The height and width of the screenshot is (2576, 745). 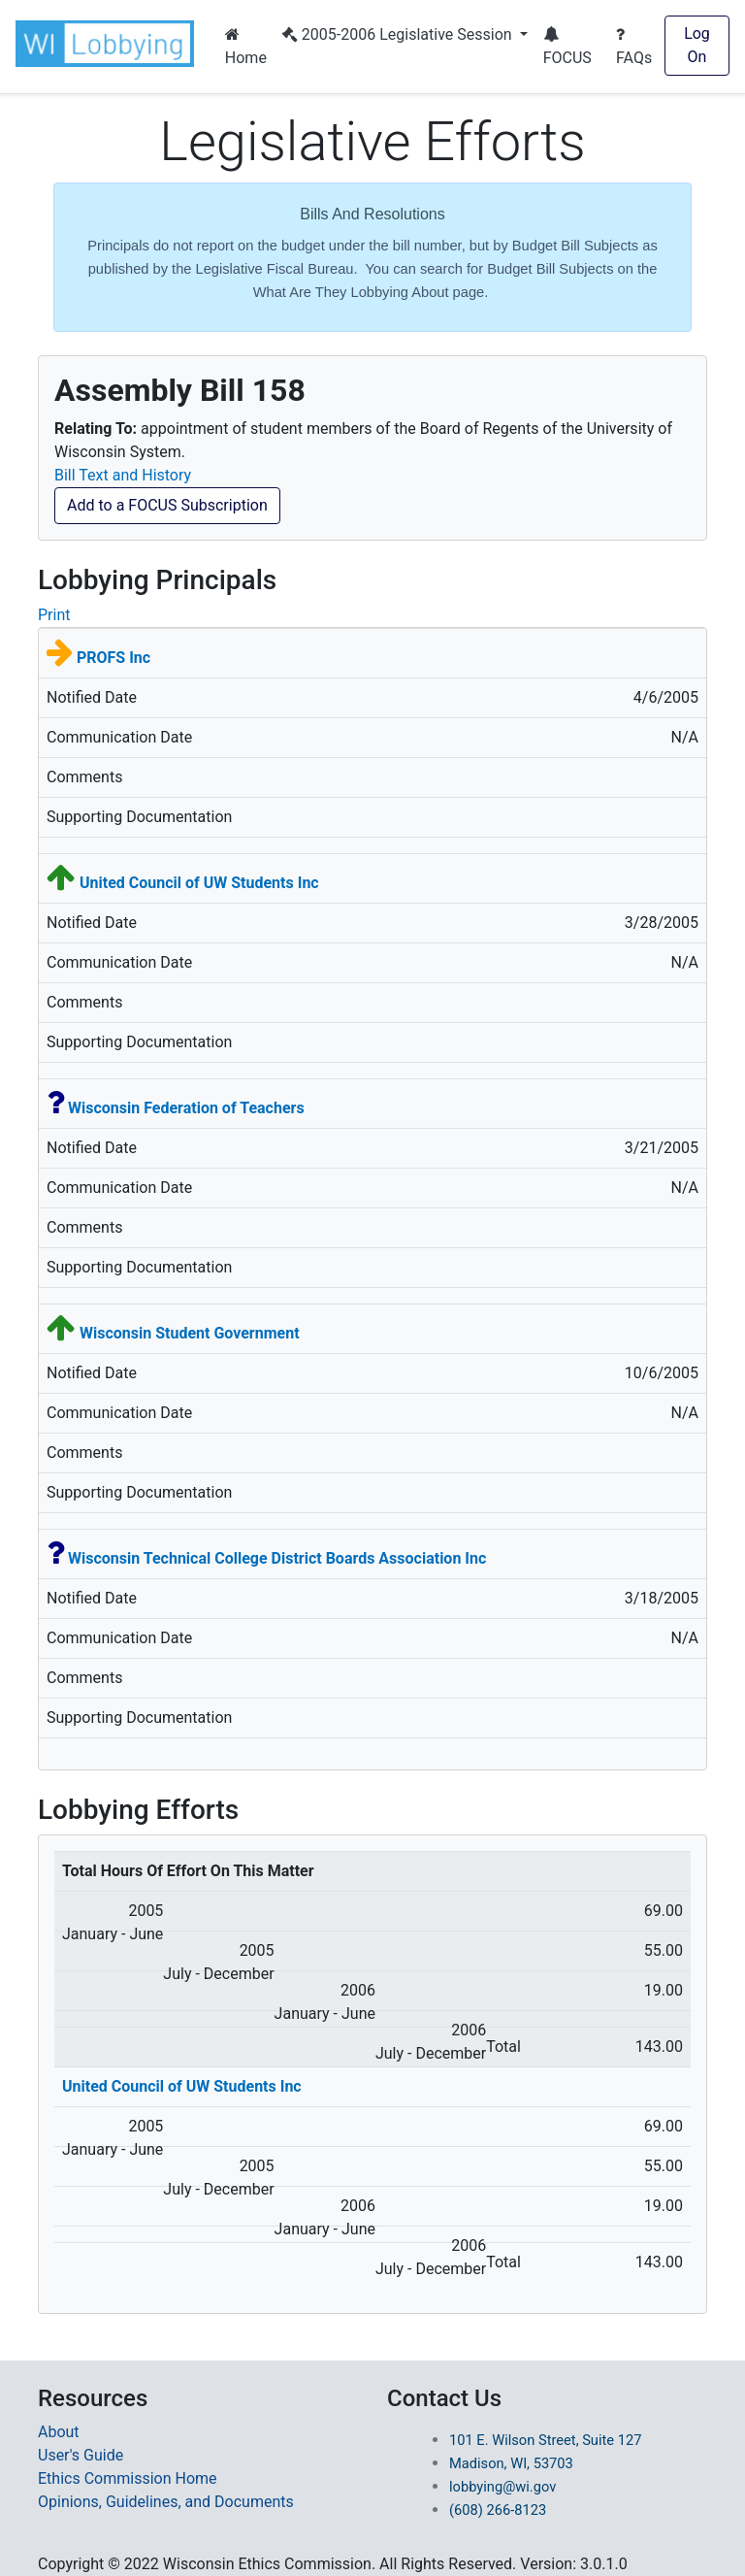 What do you see at coordinates (399, 34) in the screenshot?
I see `2005-2006 Legislative Session [button]` at bounding box center [399, 34].